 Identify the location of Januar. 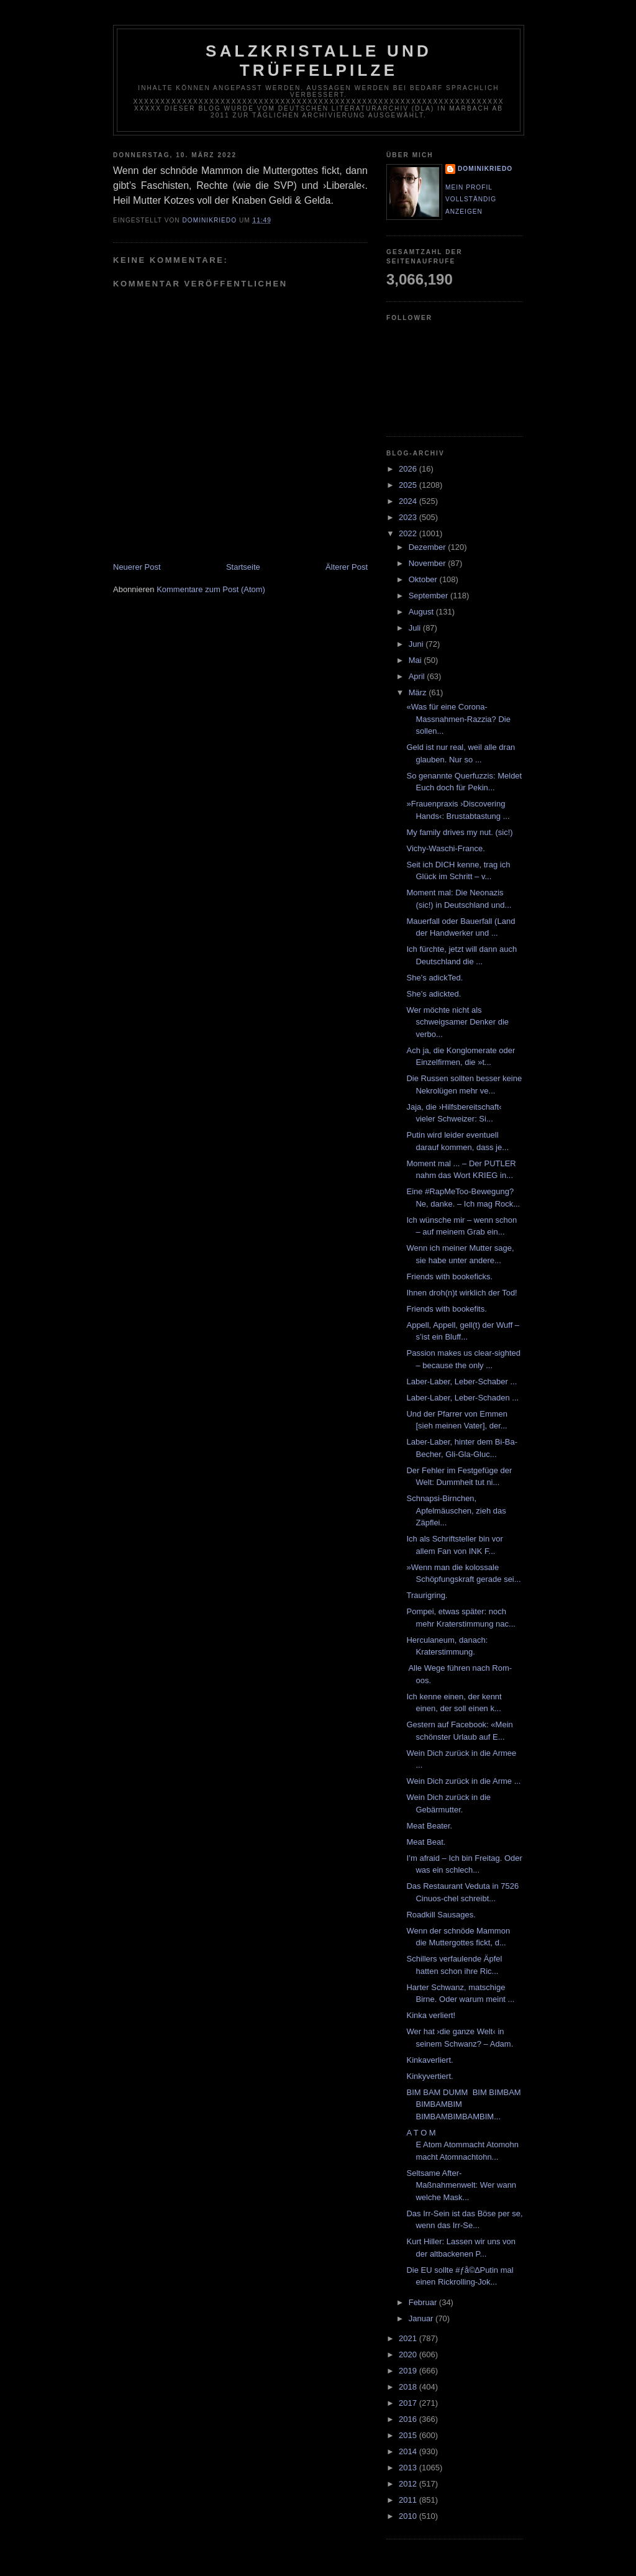
(422, 2318).